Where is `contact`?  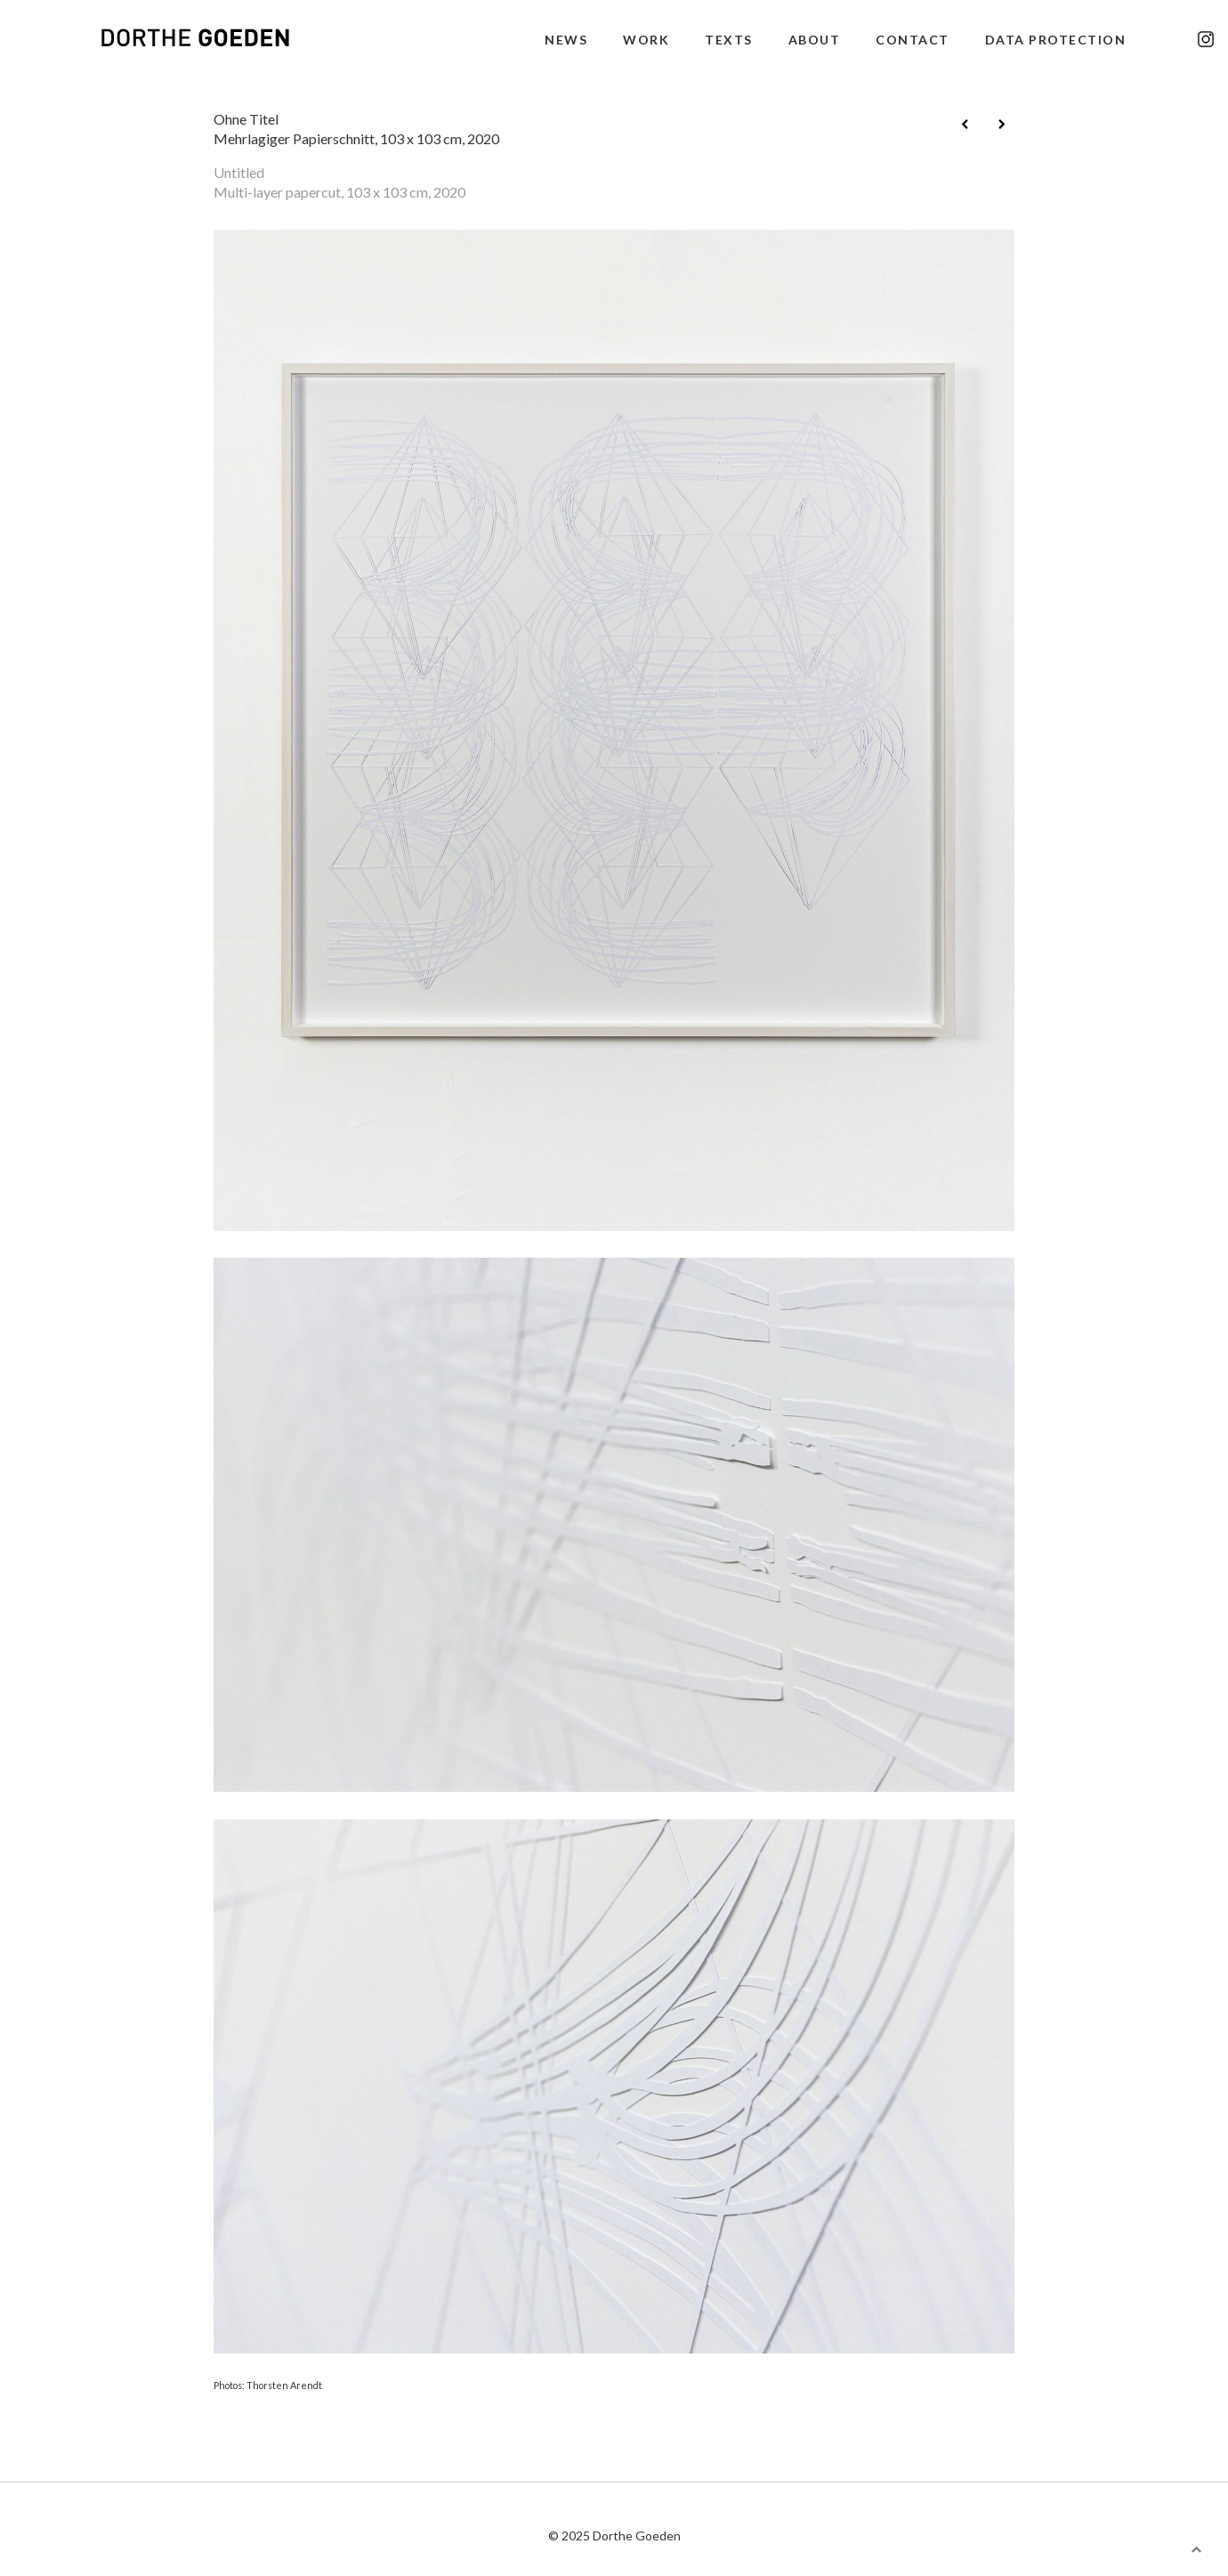
contact is located at coordinates (912, 39).